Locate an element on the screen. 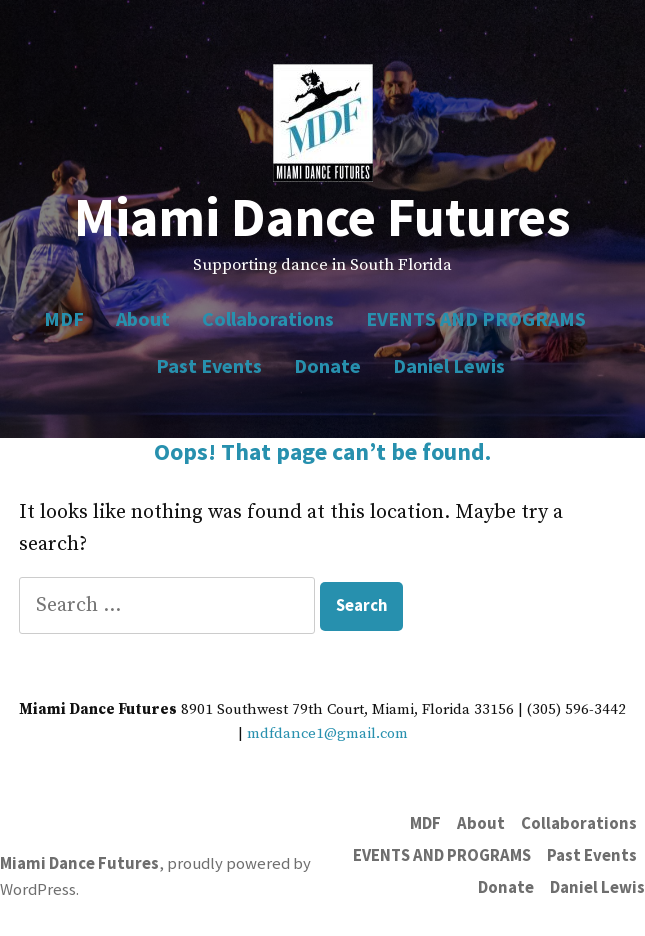 This screenshot has height=936, width=645. EVENTS AND PROGRAMS is located at coordinates (476, 318).